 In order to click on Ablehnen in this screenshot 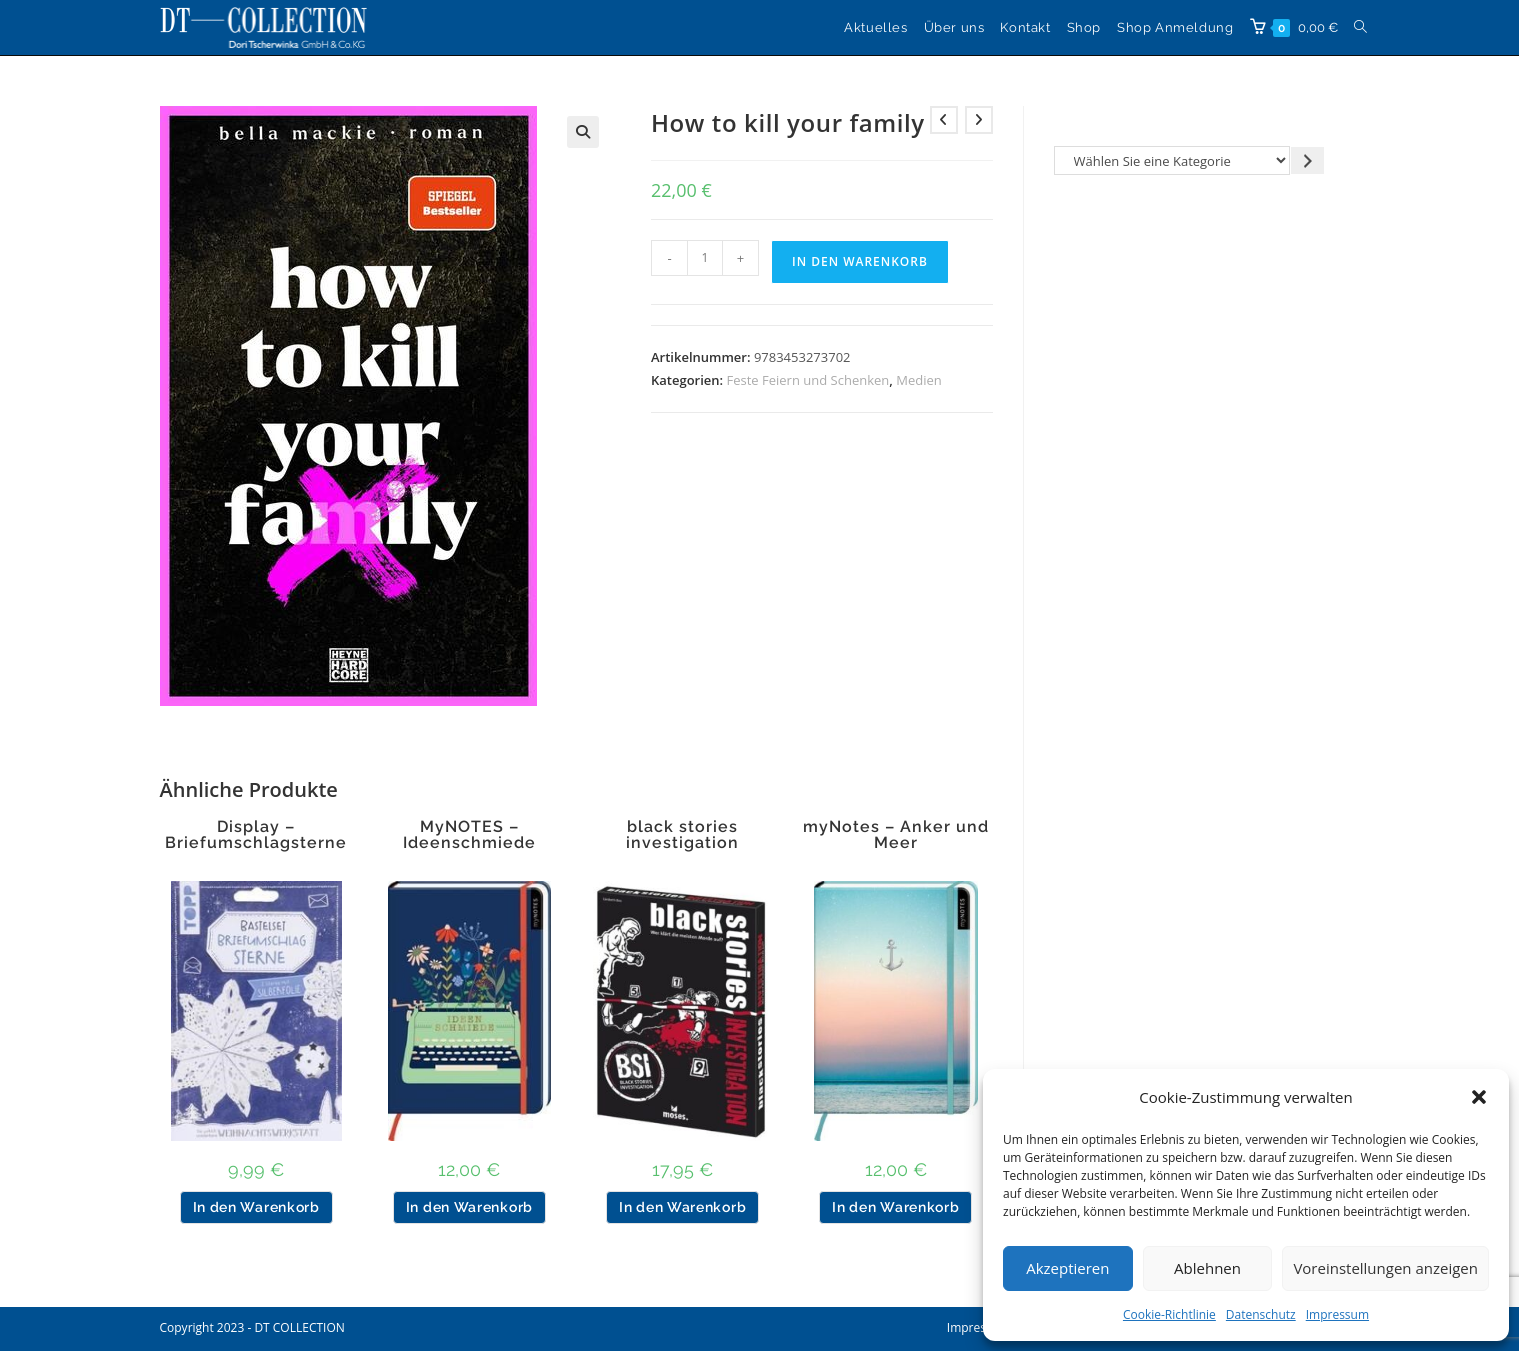, I will do `click(1207, 1268)`.